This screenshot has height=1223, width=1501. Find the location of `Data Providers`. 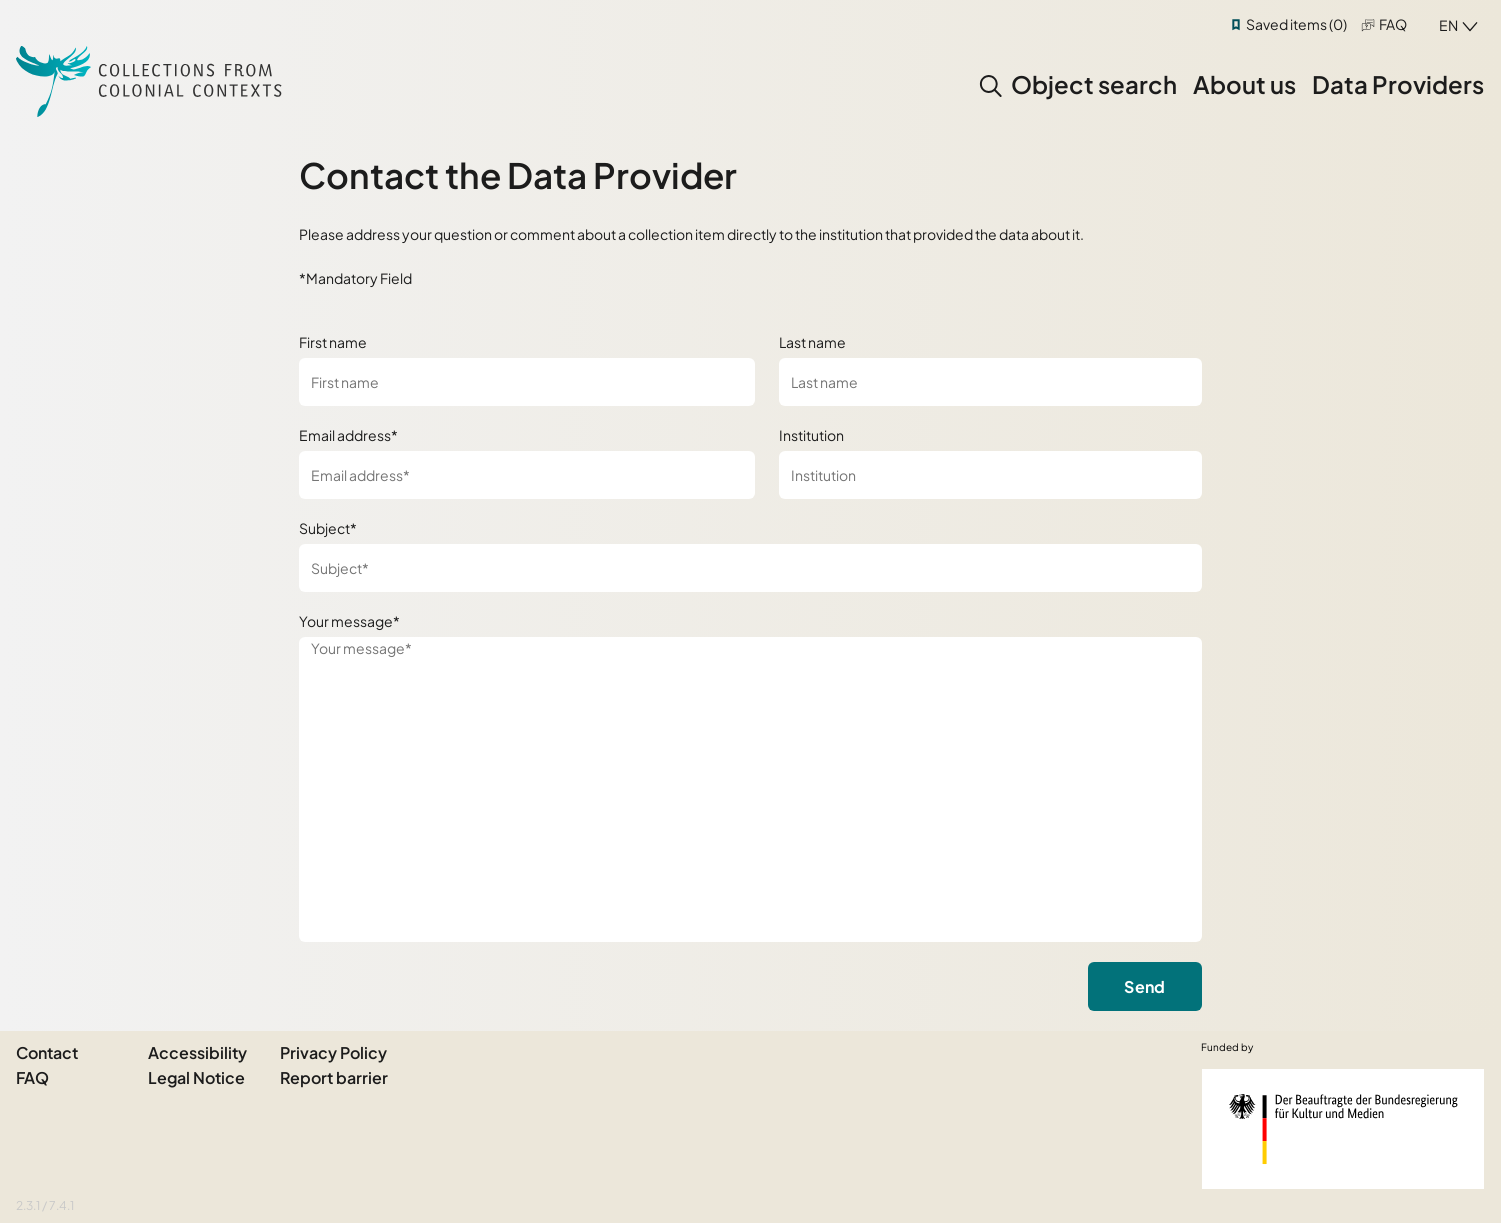

Data Providers is located at coordinates (1398, 84).